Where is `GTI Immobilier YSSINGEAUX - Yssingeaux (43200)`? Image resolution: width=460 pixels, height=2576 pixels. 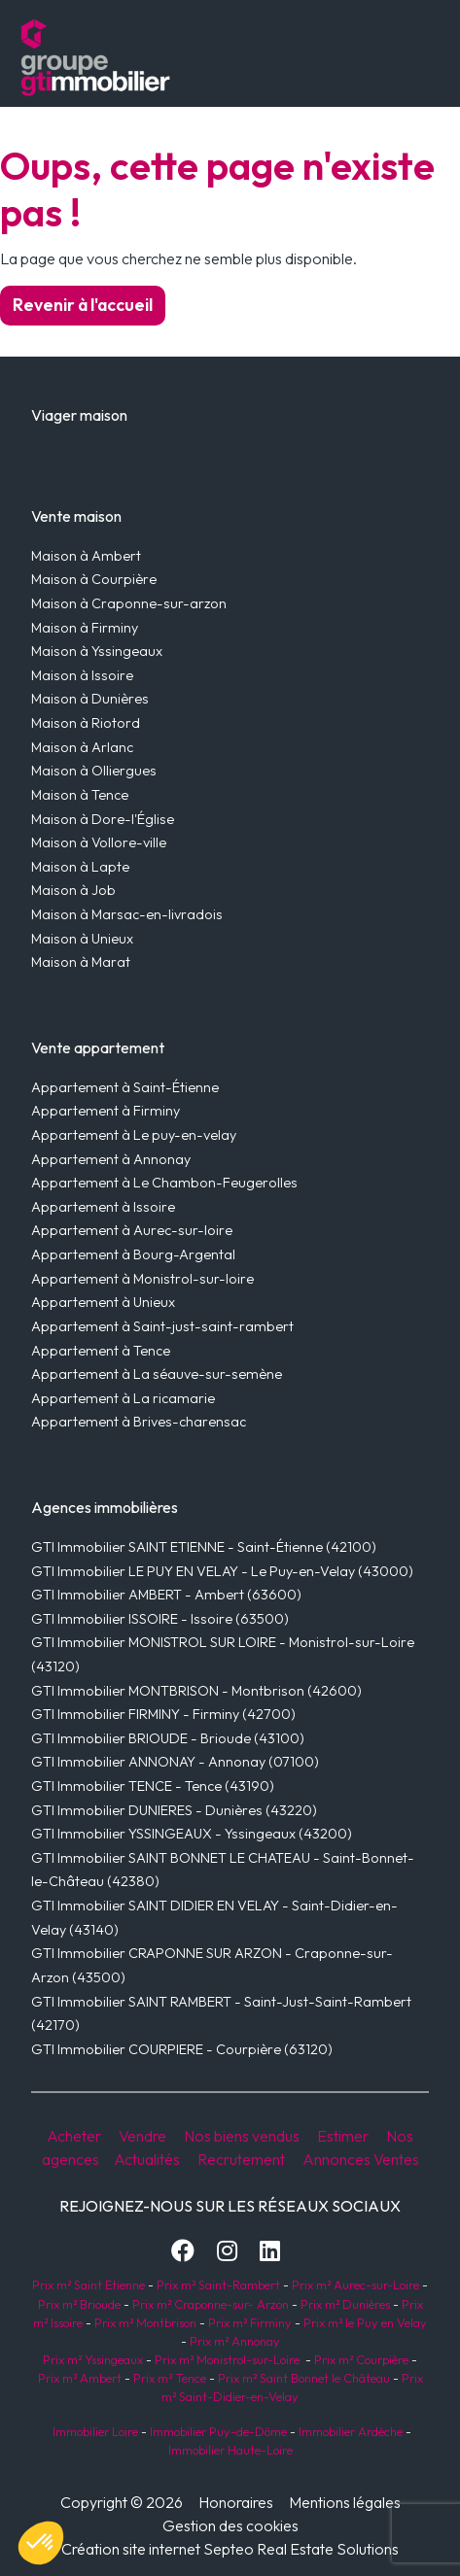 GTI Immobilier YSSINGEAUX - Yssingeaux (43200) is located at coordinates (191, 1833).